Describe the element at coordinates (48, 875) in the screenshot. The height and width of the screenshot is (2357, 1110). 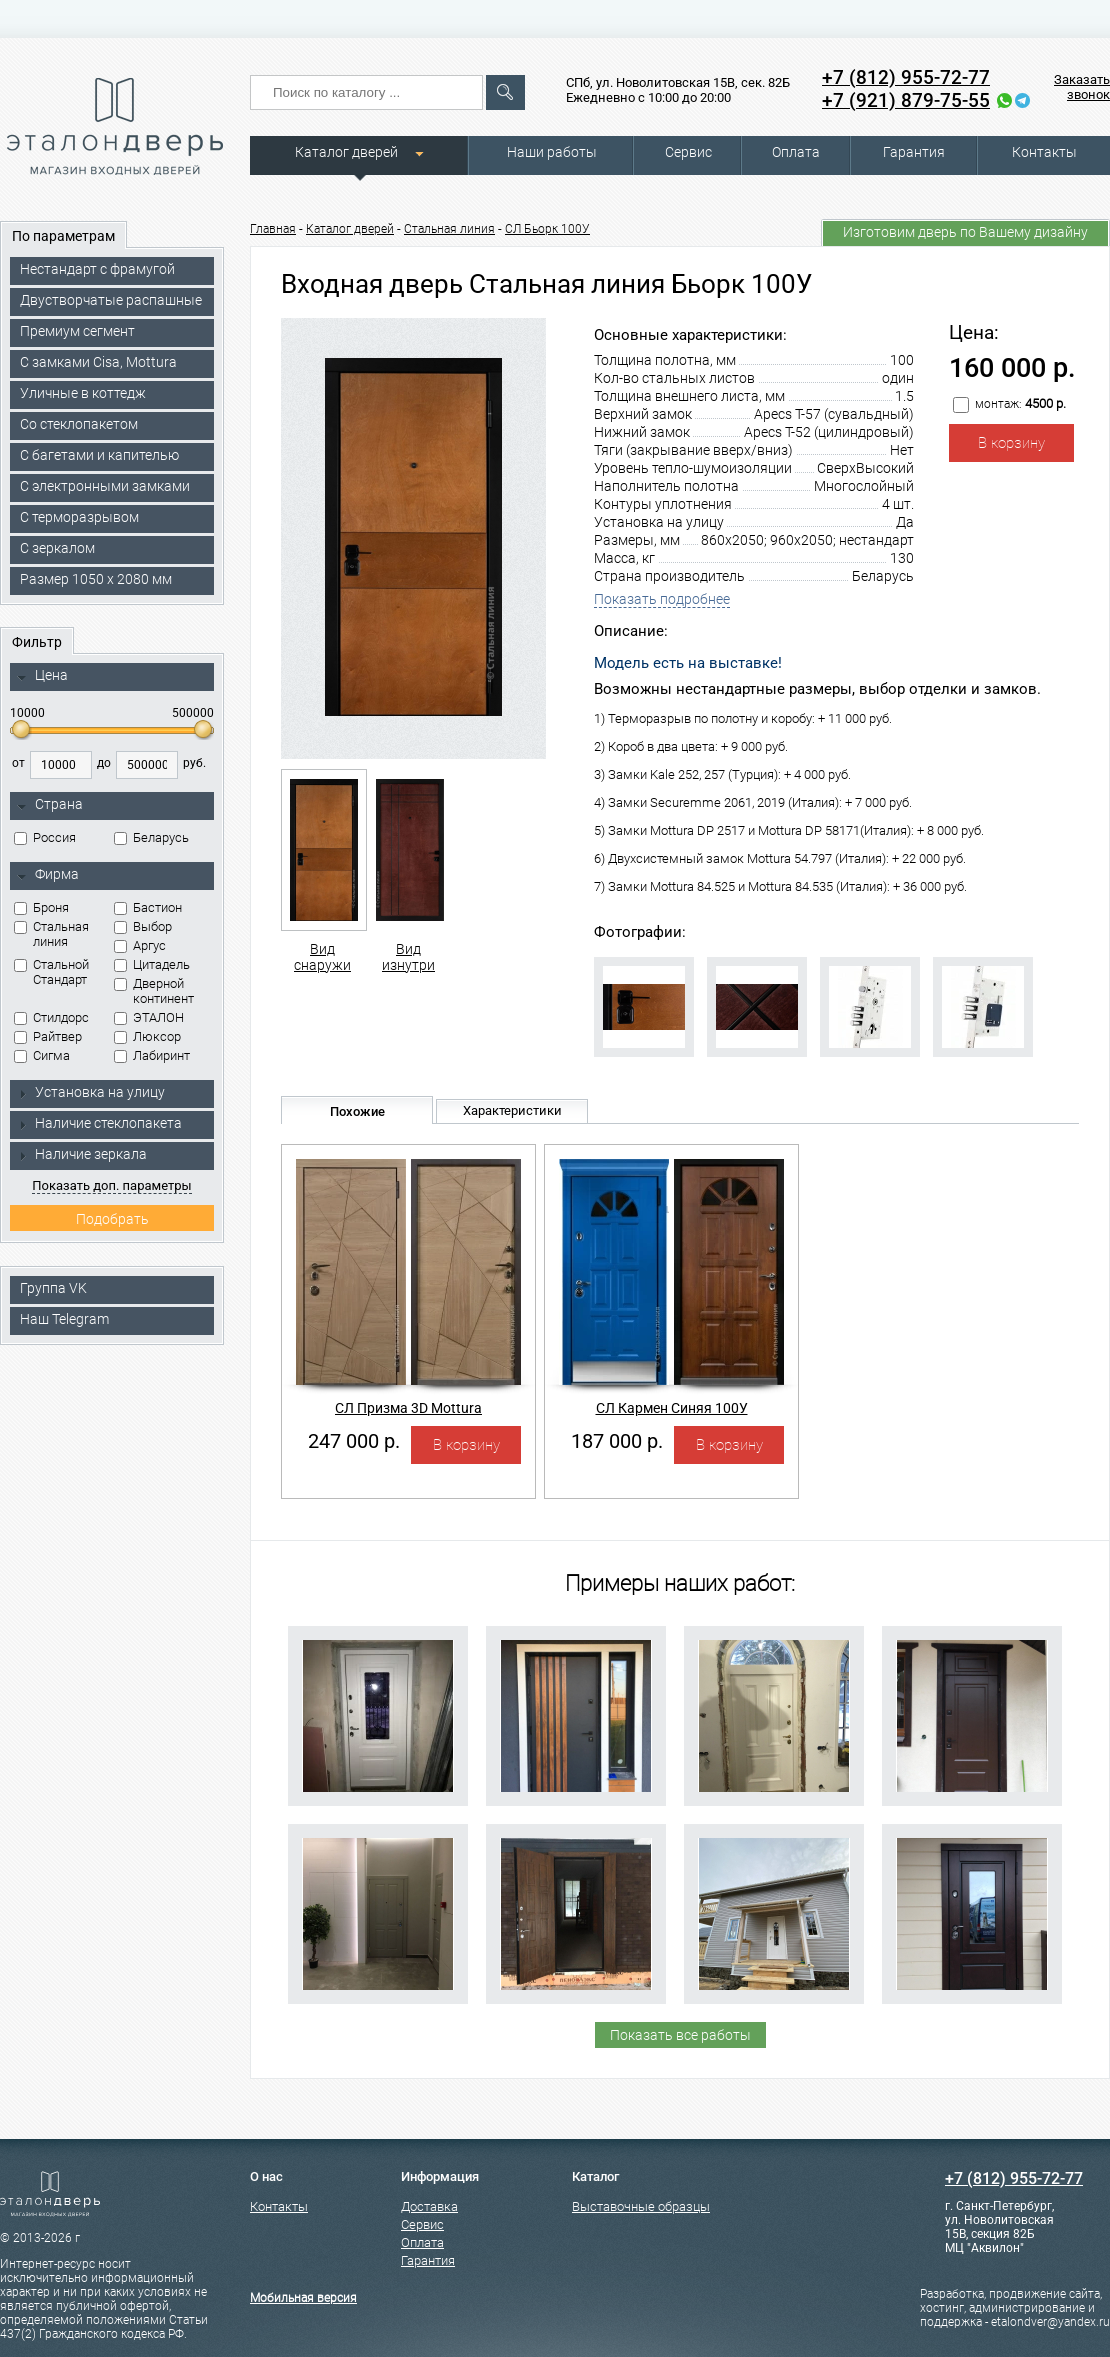
I see `Фирма` at that location.